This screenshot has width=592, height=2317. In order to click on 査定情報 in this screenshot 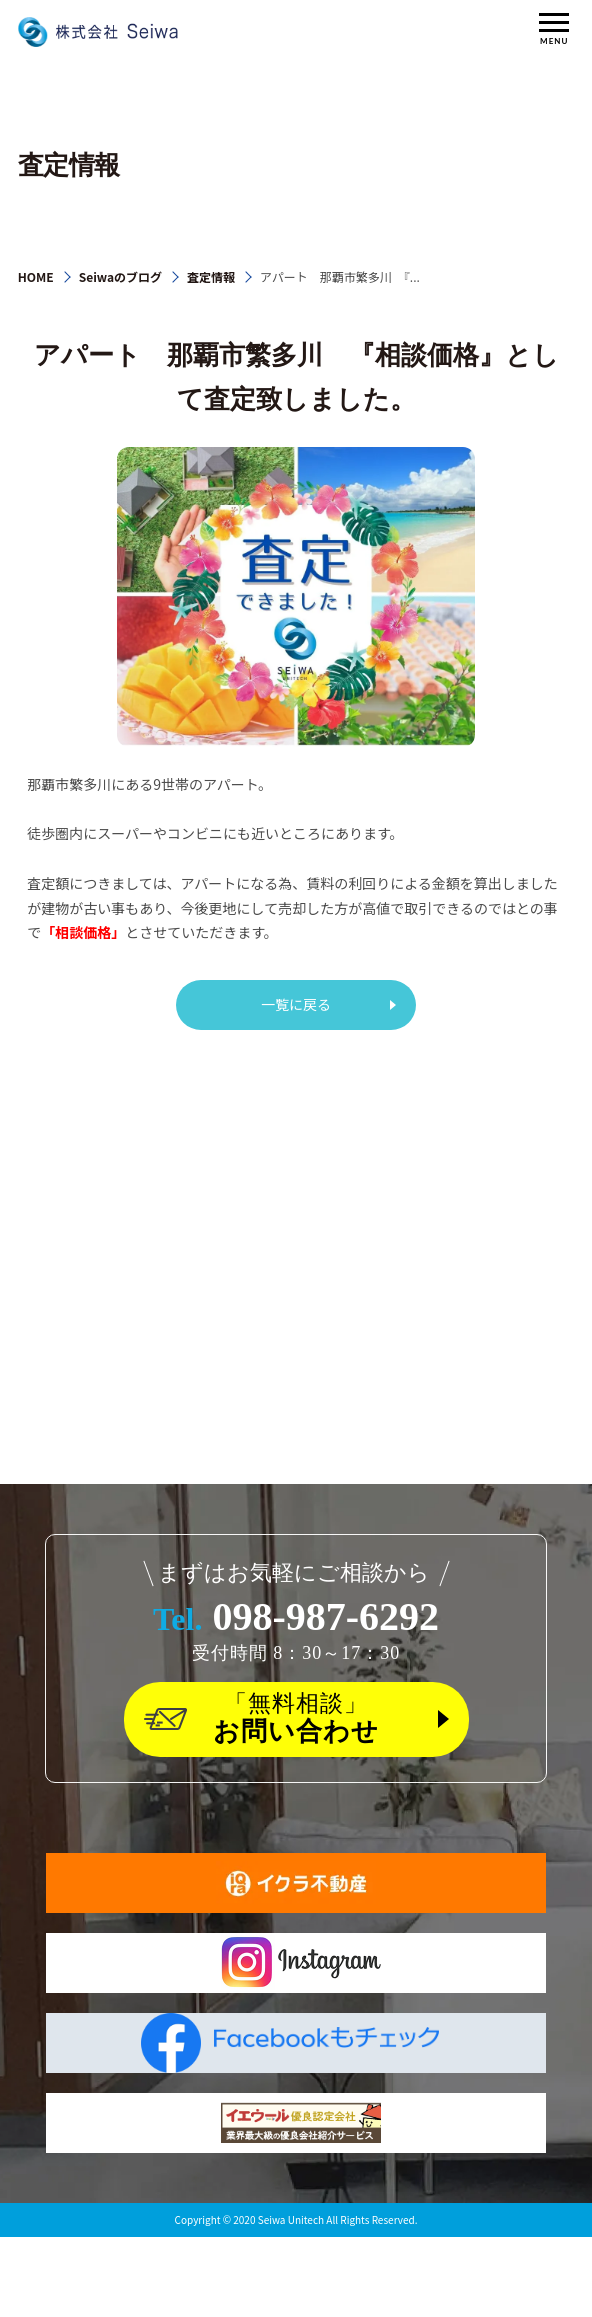, I will do `click(211, 276)`.